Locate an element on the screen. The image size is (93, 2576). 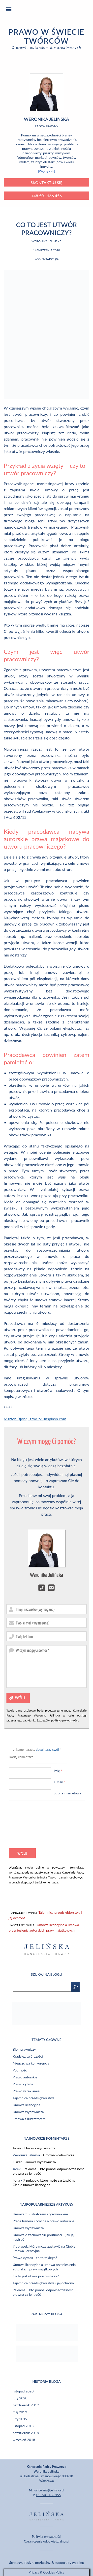
Nieuczciwa konkurencja is located at coordinates (31, 2063).